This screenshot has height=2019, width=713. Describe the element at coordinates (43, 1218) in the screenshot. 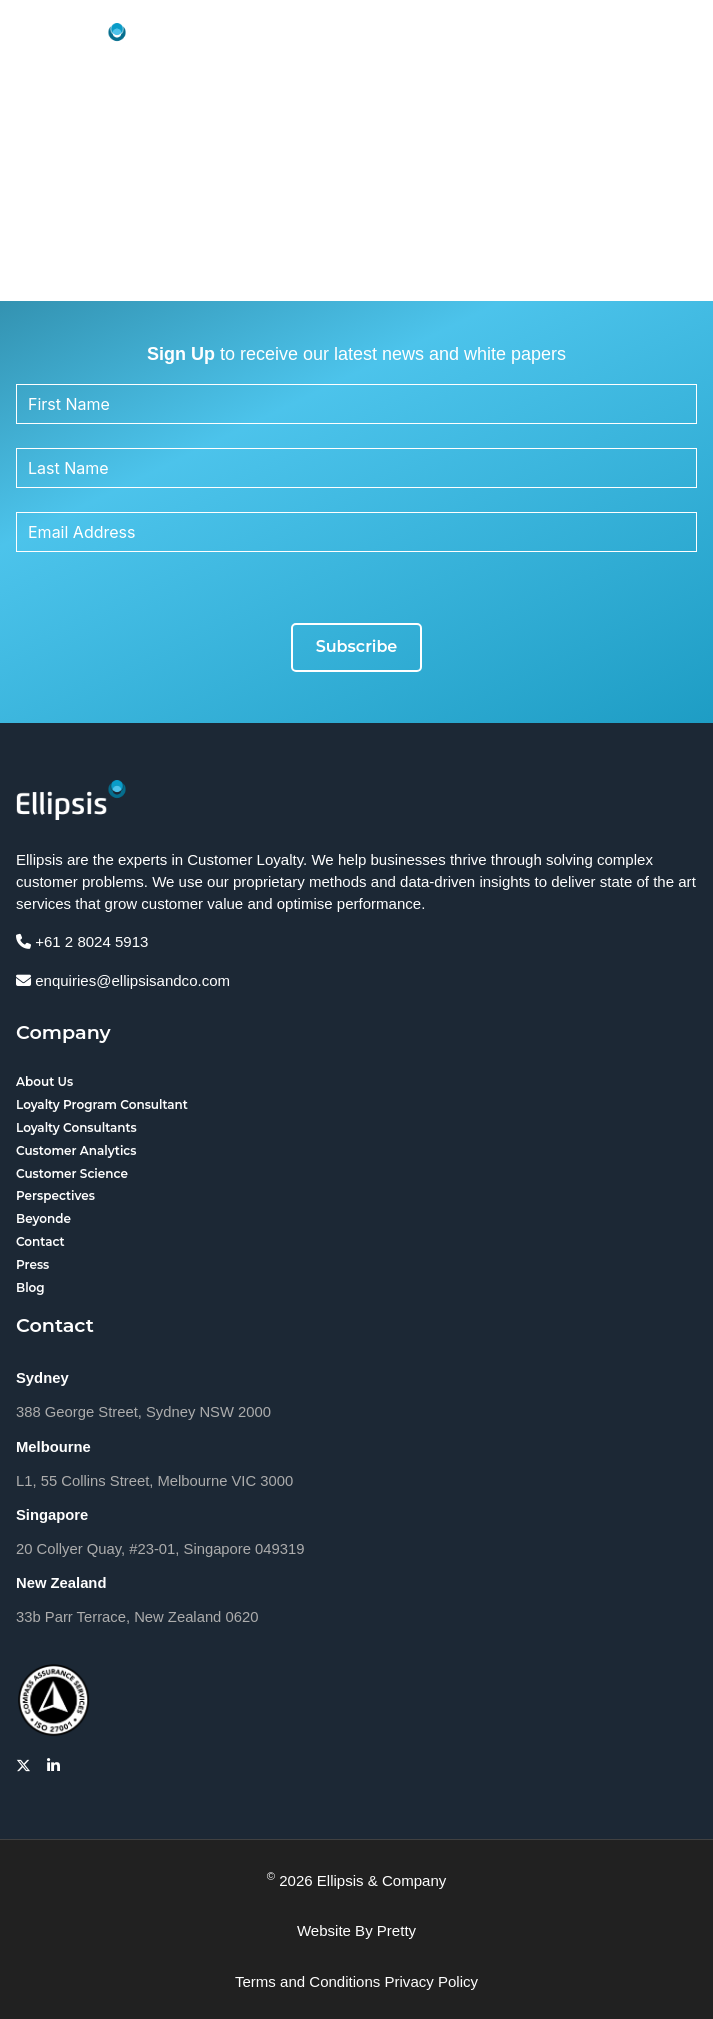

I see `Beyonde` at that location.